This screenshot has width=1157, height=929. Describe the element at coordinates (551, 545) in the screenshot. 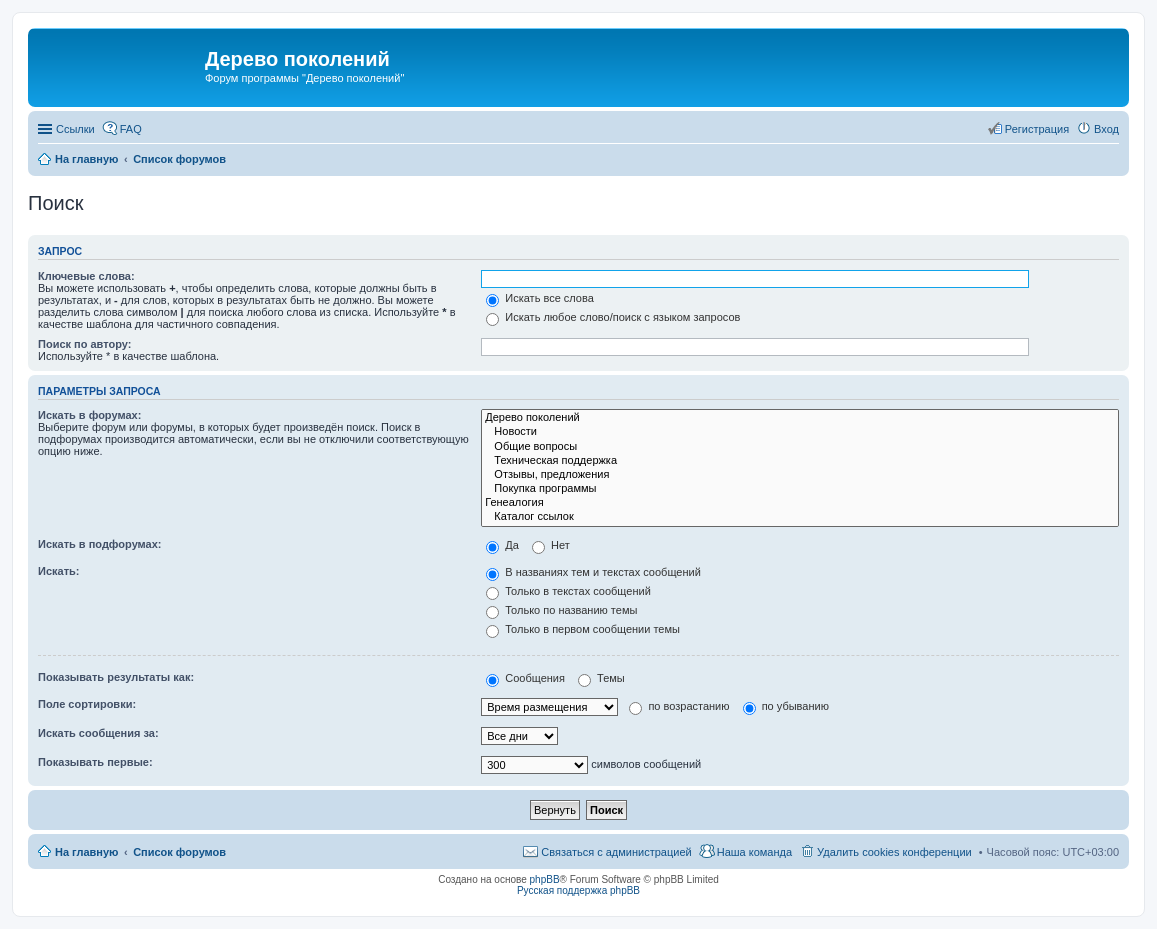

I see `Нет` at that location.